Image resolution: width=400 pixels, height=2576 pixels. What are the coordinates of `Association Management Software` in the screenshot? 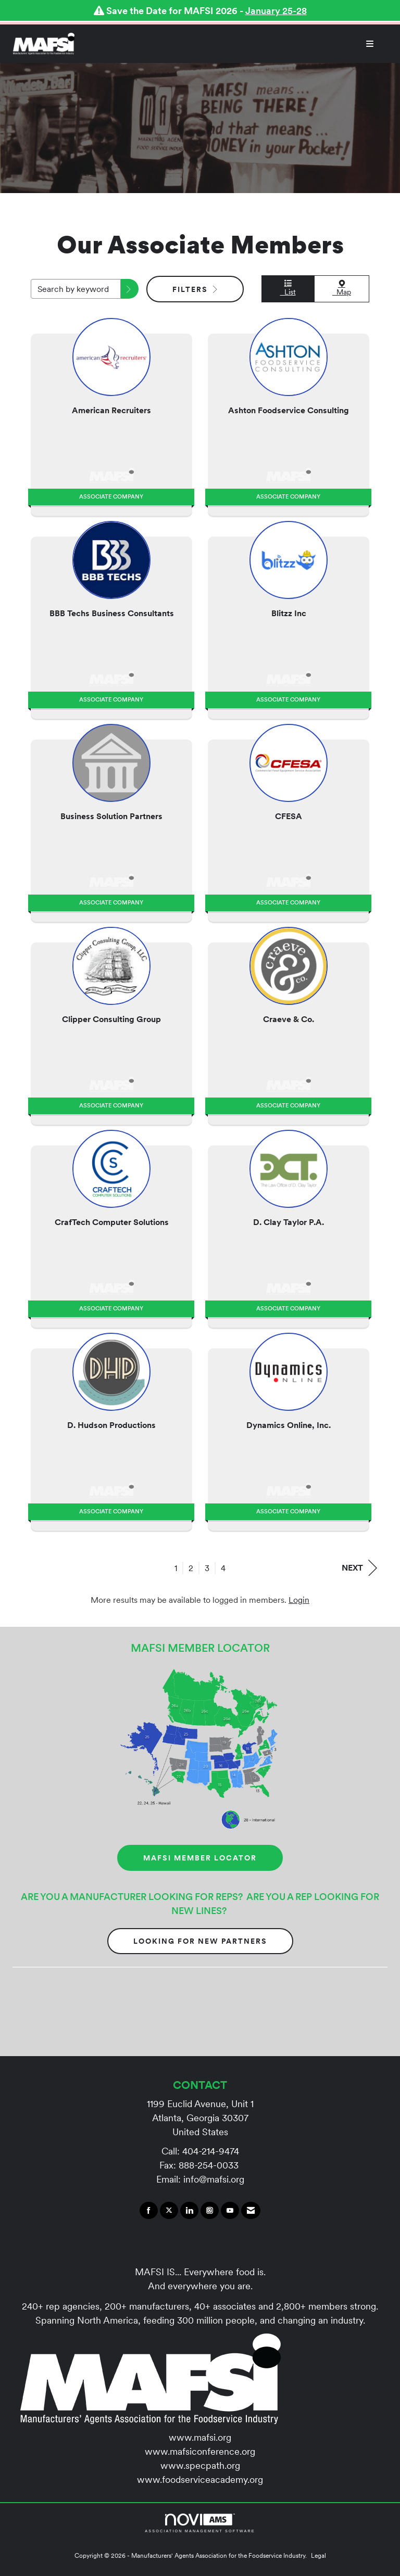 It's located at (200, 2523).